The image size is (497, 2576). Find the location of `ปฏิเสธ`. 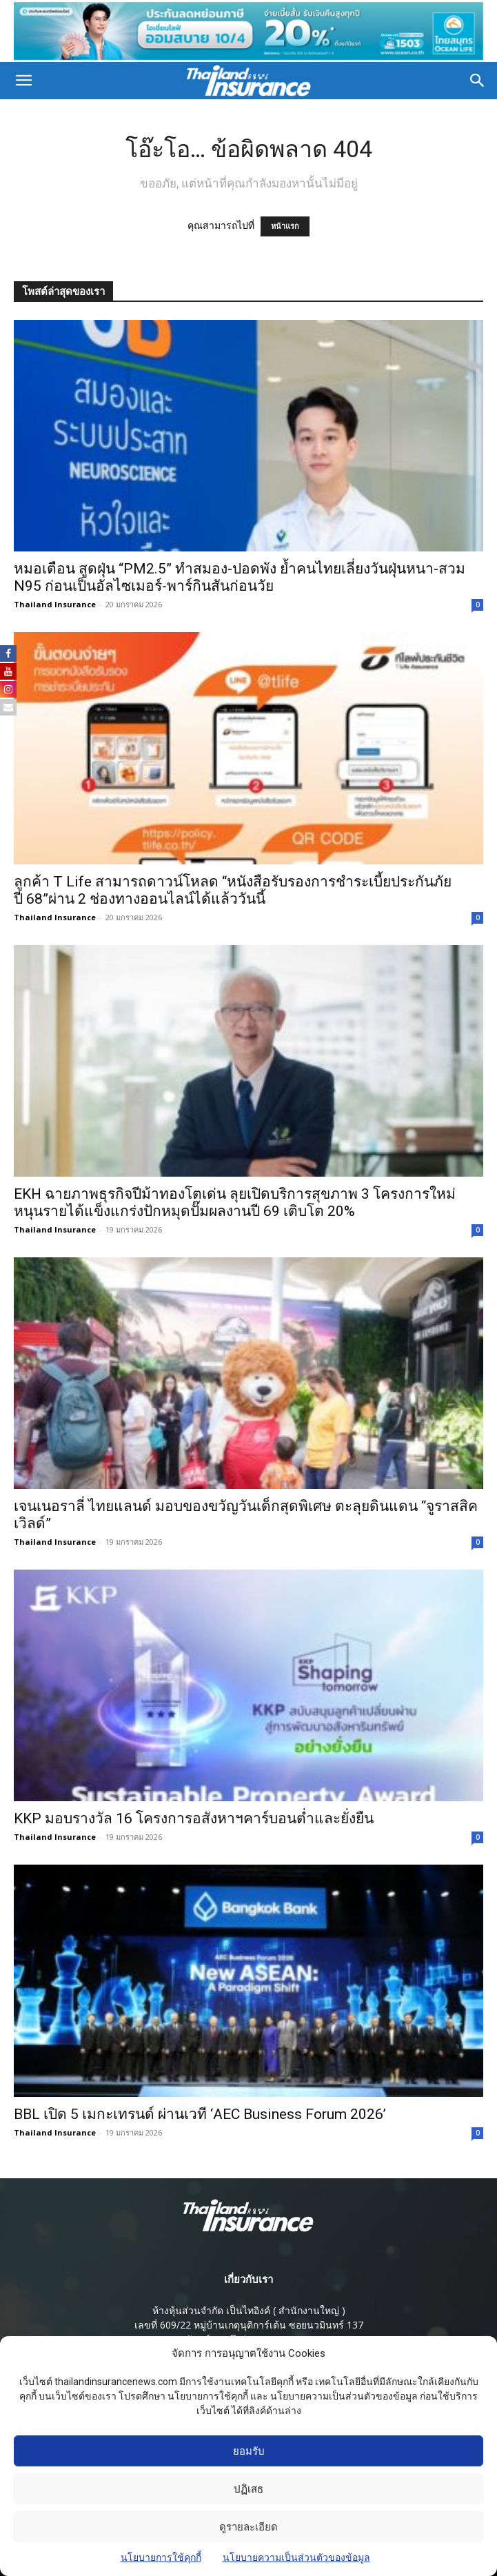

ปฏิเสธ is located at coordinates (248, 2489).